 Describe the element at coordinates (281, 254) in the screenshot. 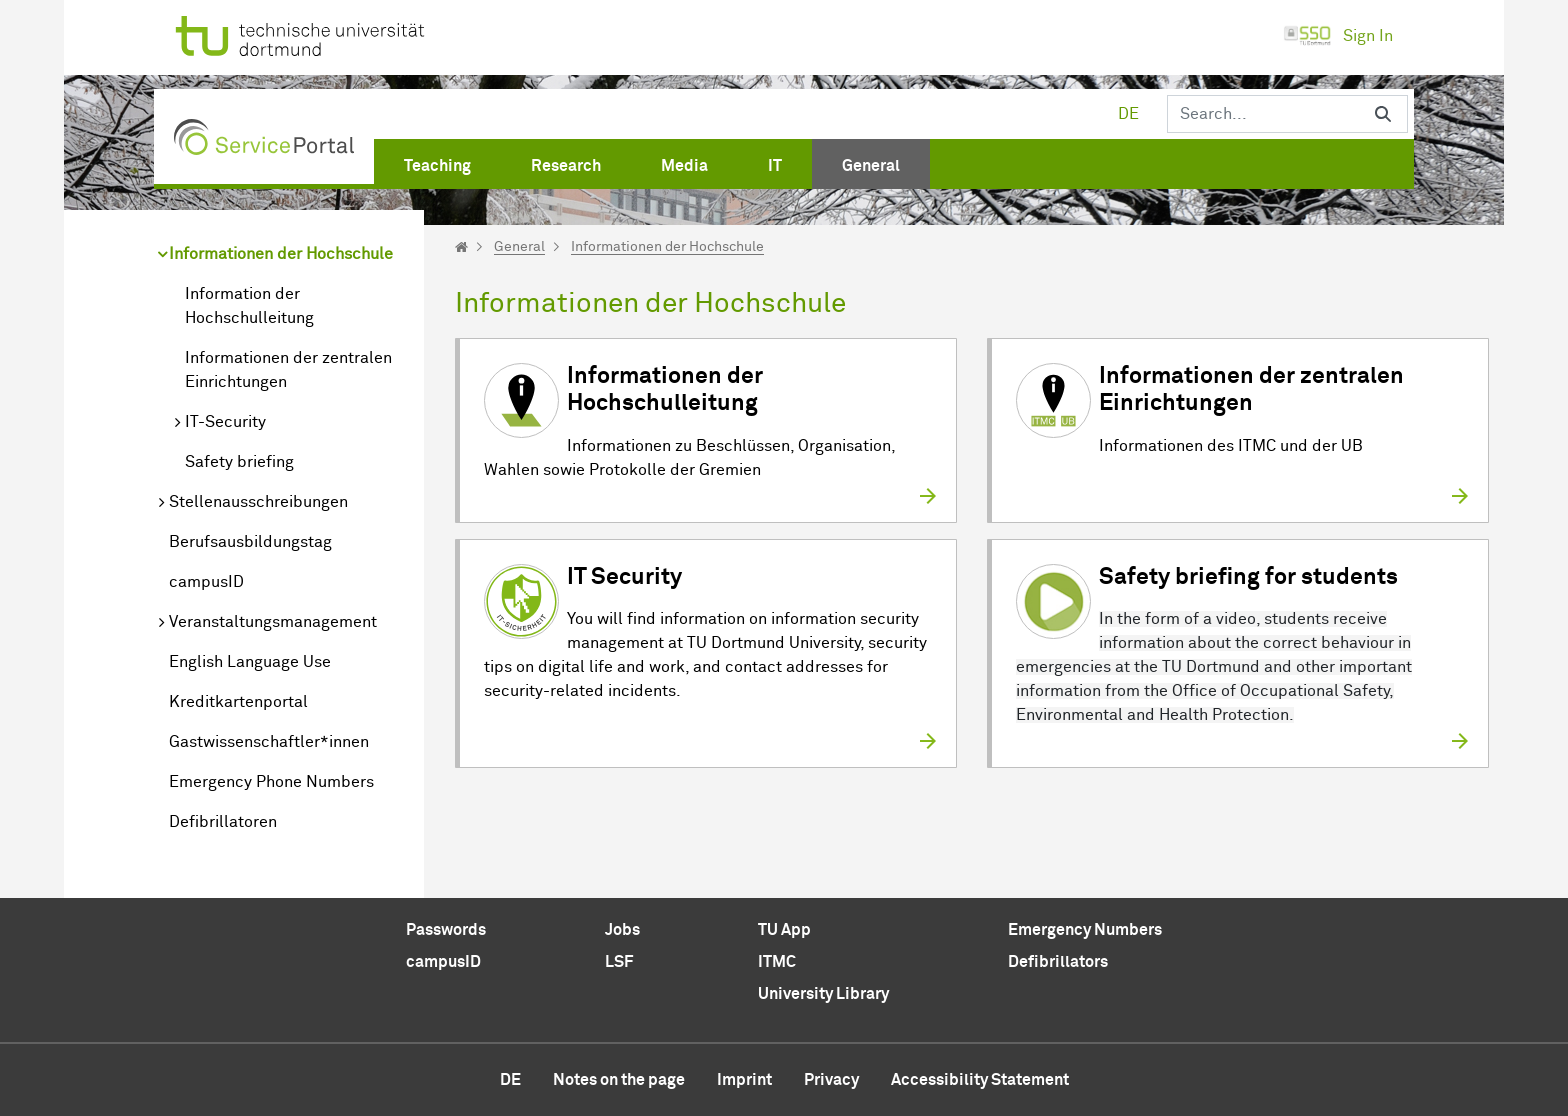

I see `Informationen der Hochschule` at that location.